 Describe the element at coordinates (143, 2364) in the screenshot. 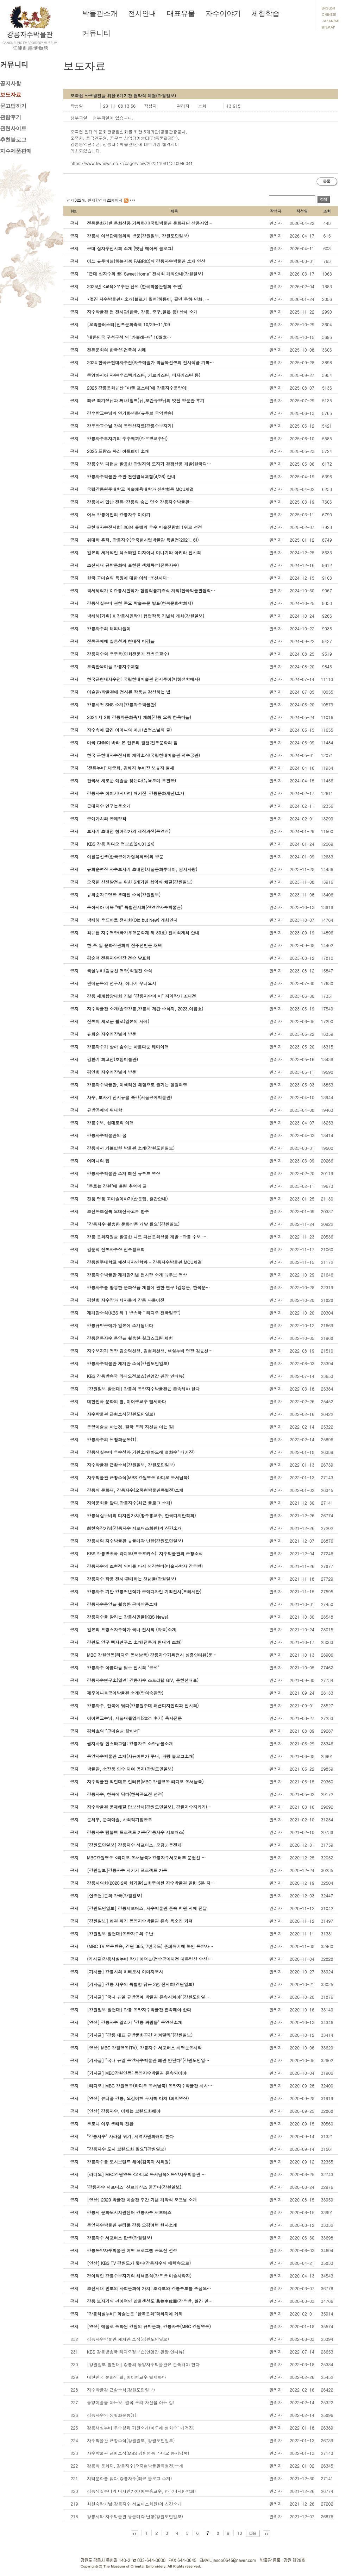

I see `[강원일보 발언대] 강릉의 동양자수박물관은 존속해야 한다` at that location.